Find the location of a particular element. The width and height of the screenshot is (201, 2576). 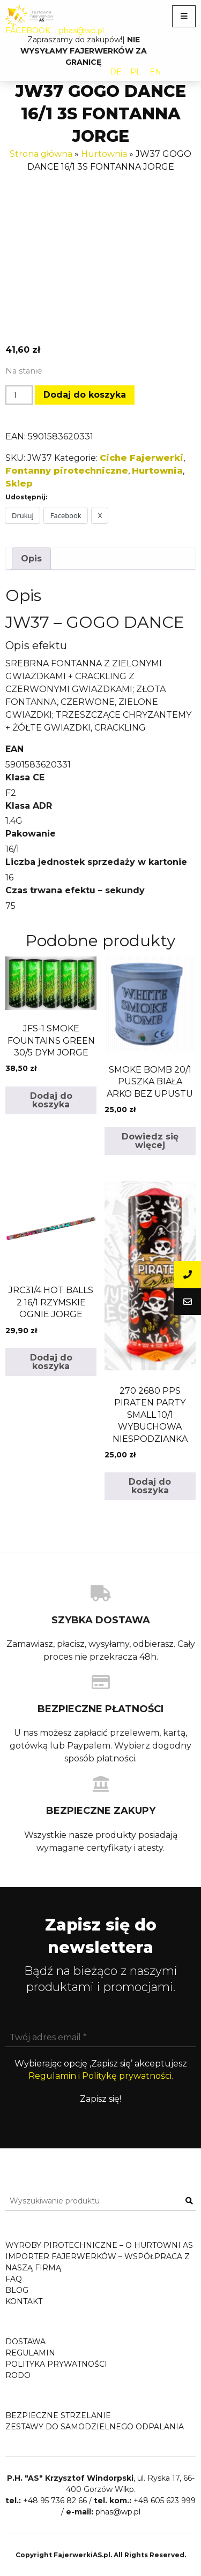

+48 95 736 82 66 is located at coordinates (55, 2500).